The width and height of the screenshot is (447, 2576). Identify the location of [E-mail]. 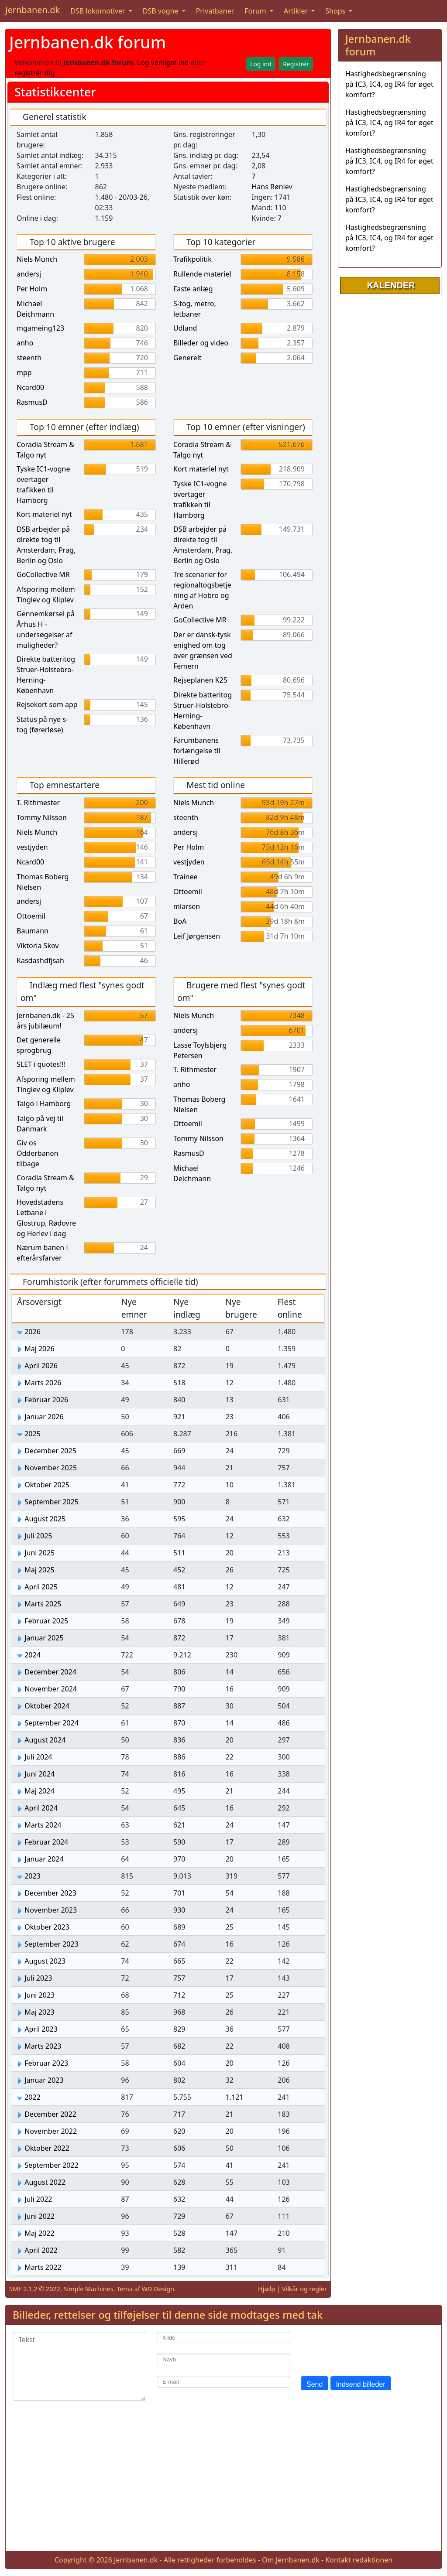
(223, 2382).